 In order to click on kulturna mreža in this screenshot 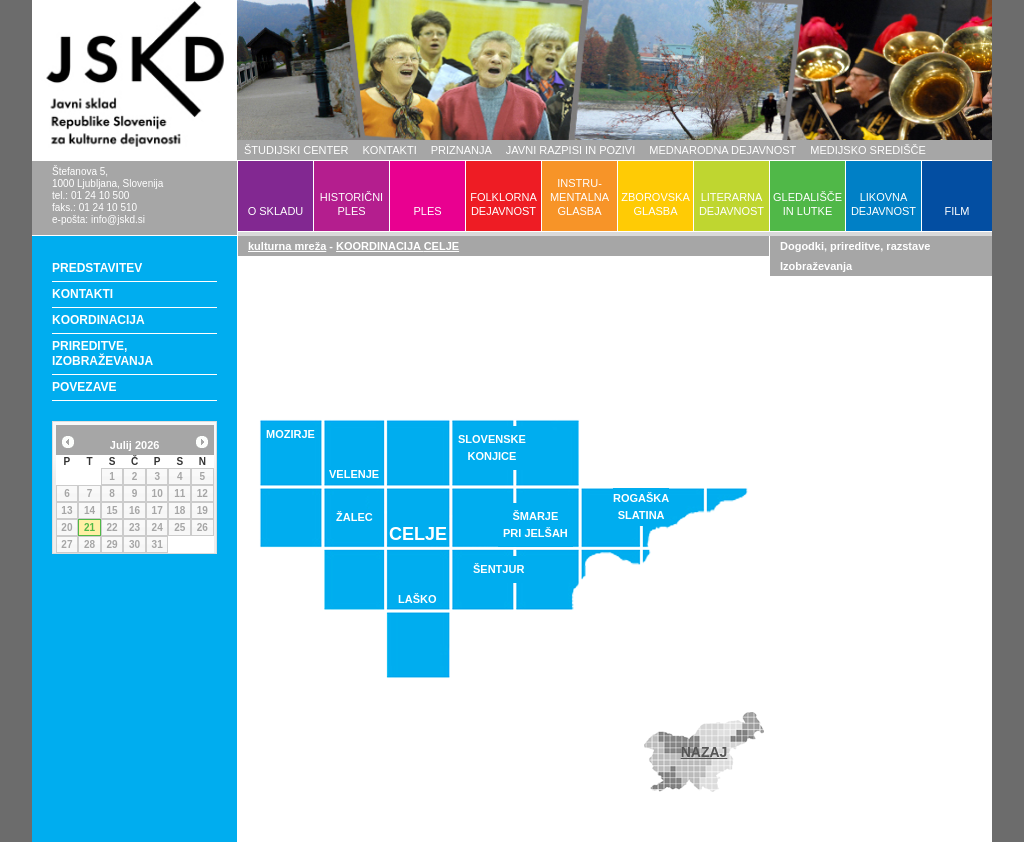, I will do `click(287, 246)`.